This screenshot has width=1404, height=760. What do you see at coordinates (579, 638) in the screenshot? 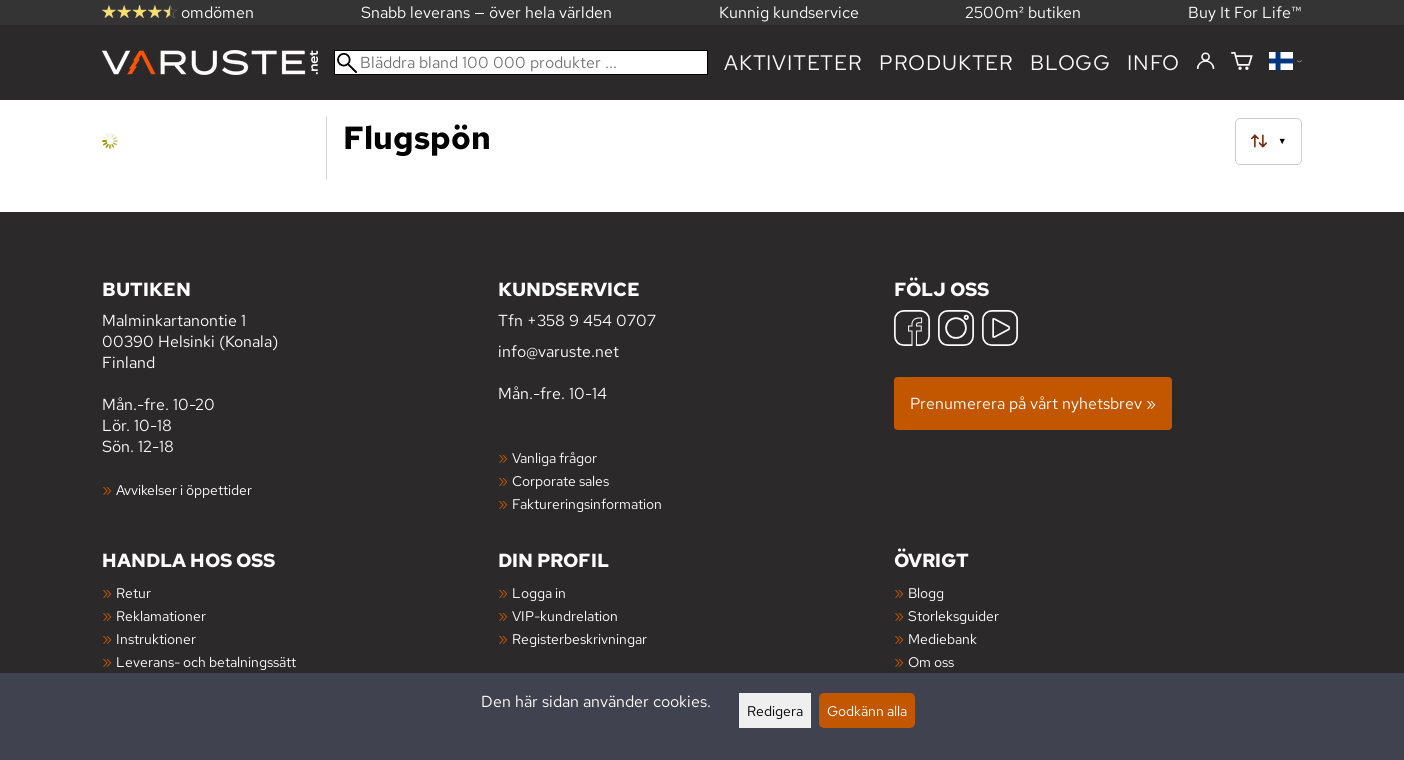
I see `Registerbeskrivningar` at bounding box center [579, 638].